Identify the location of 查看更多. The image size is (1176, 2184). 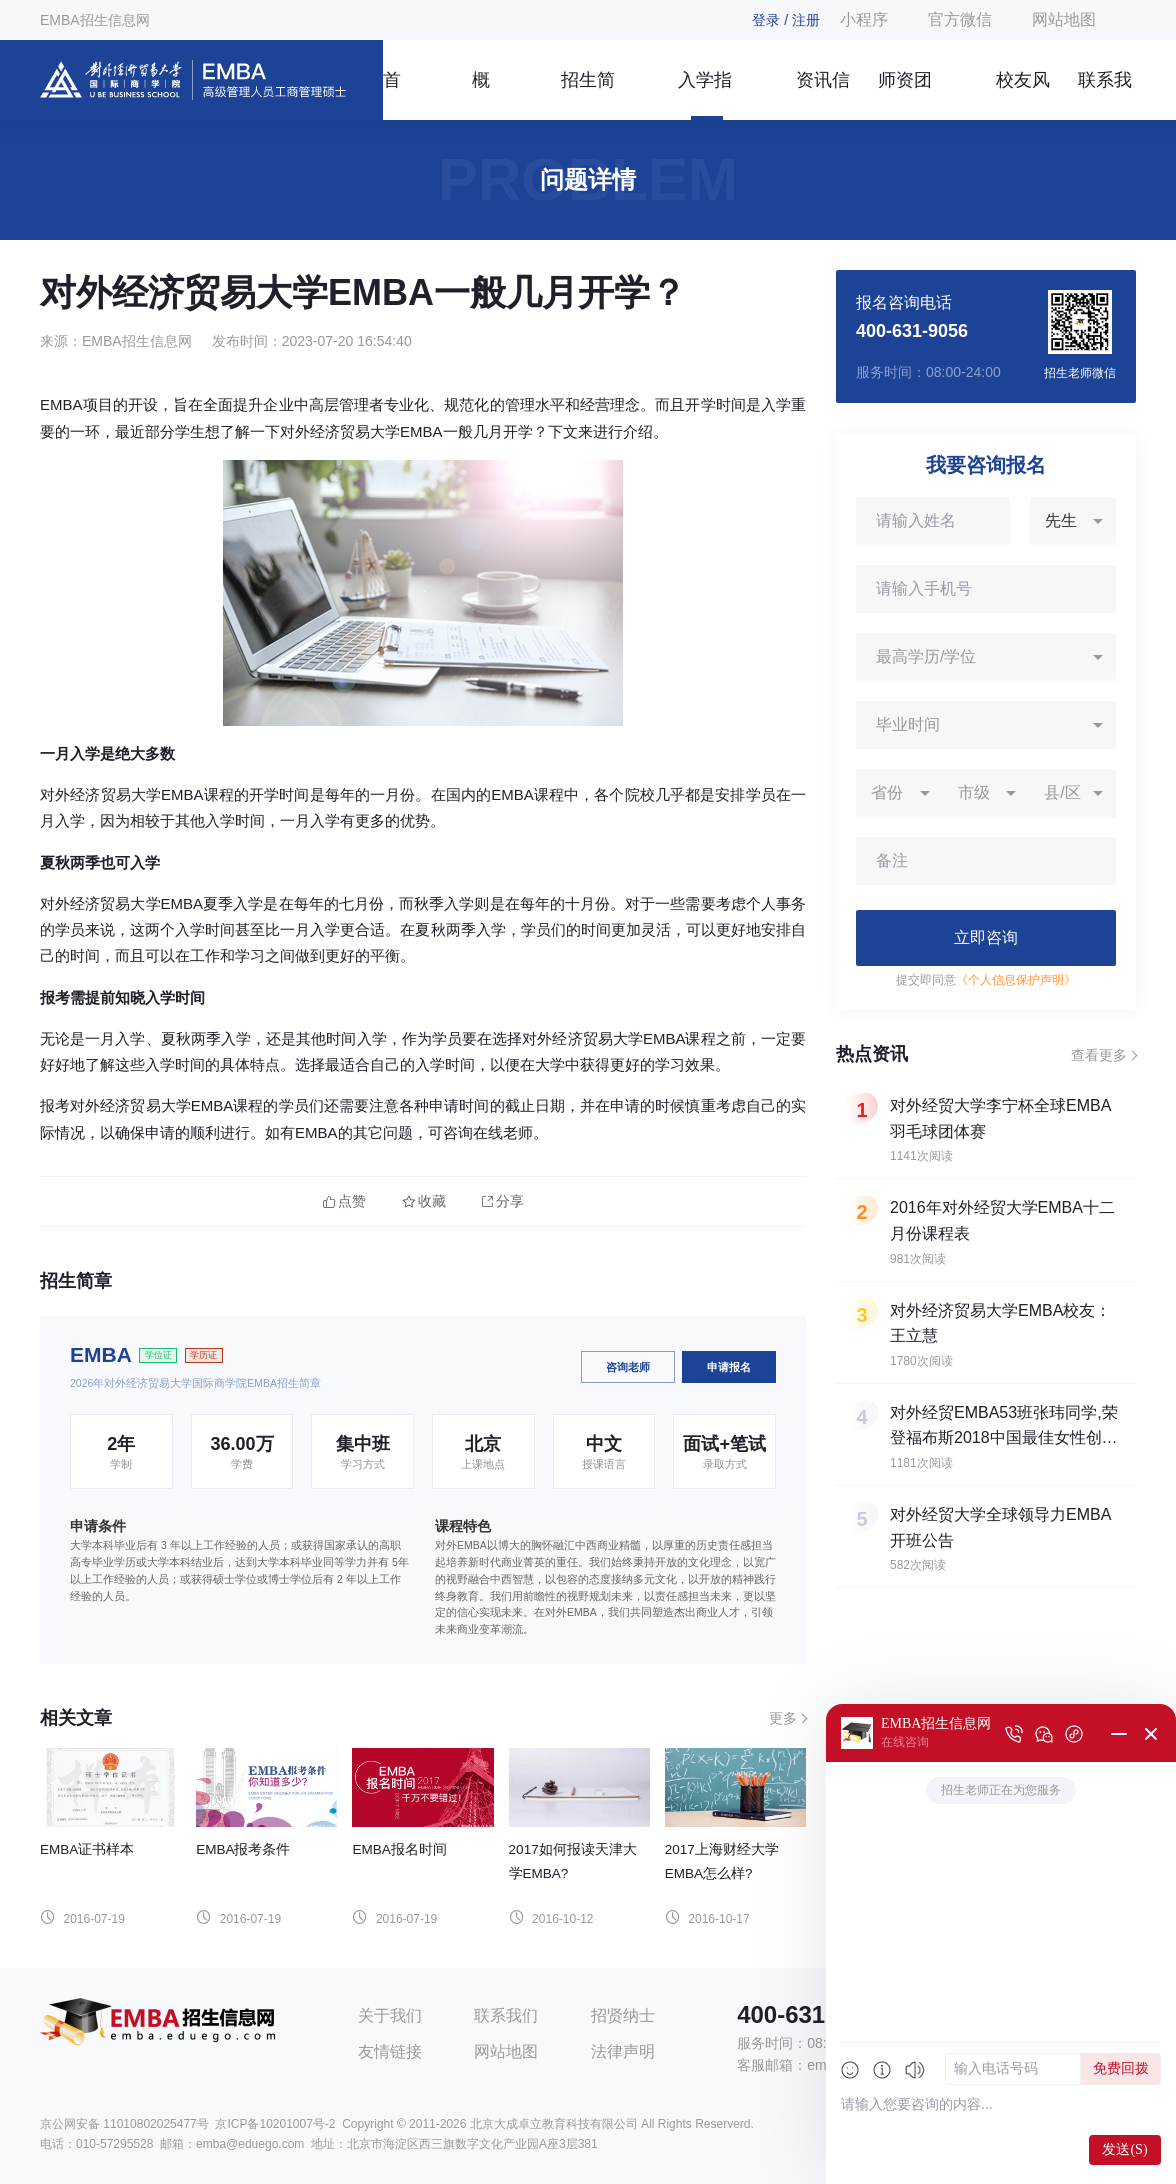
(1099, 1055).